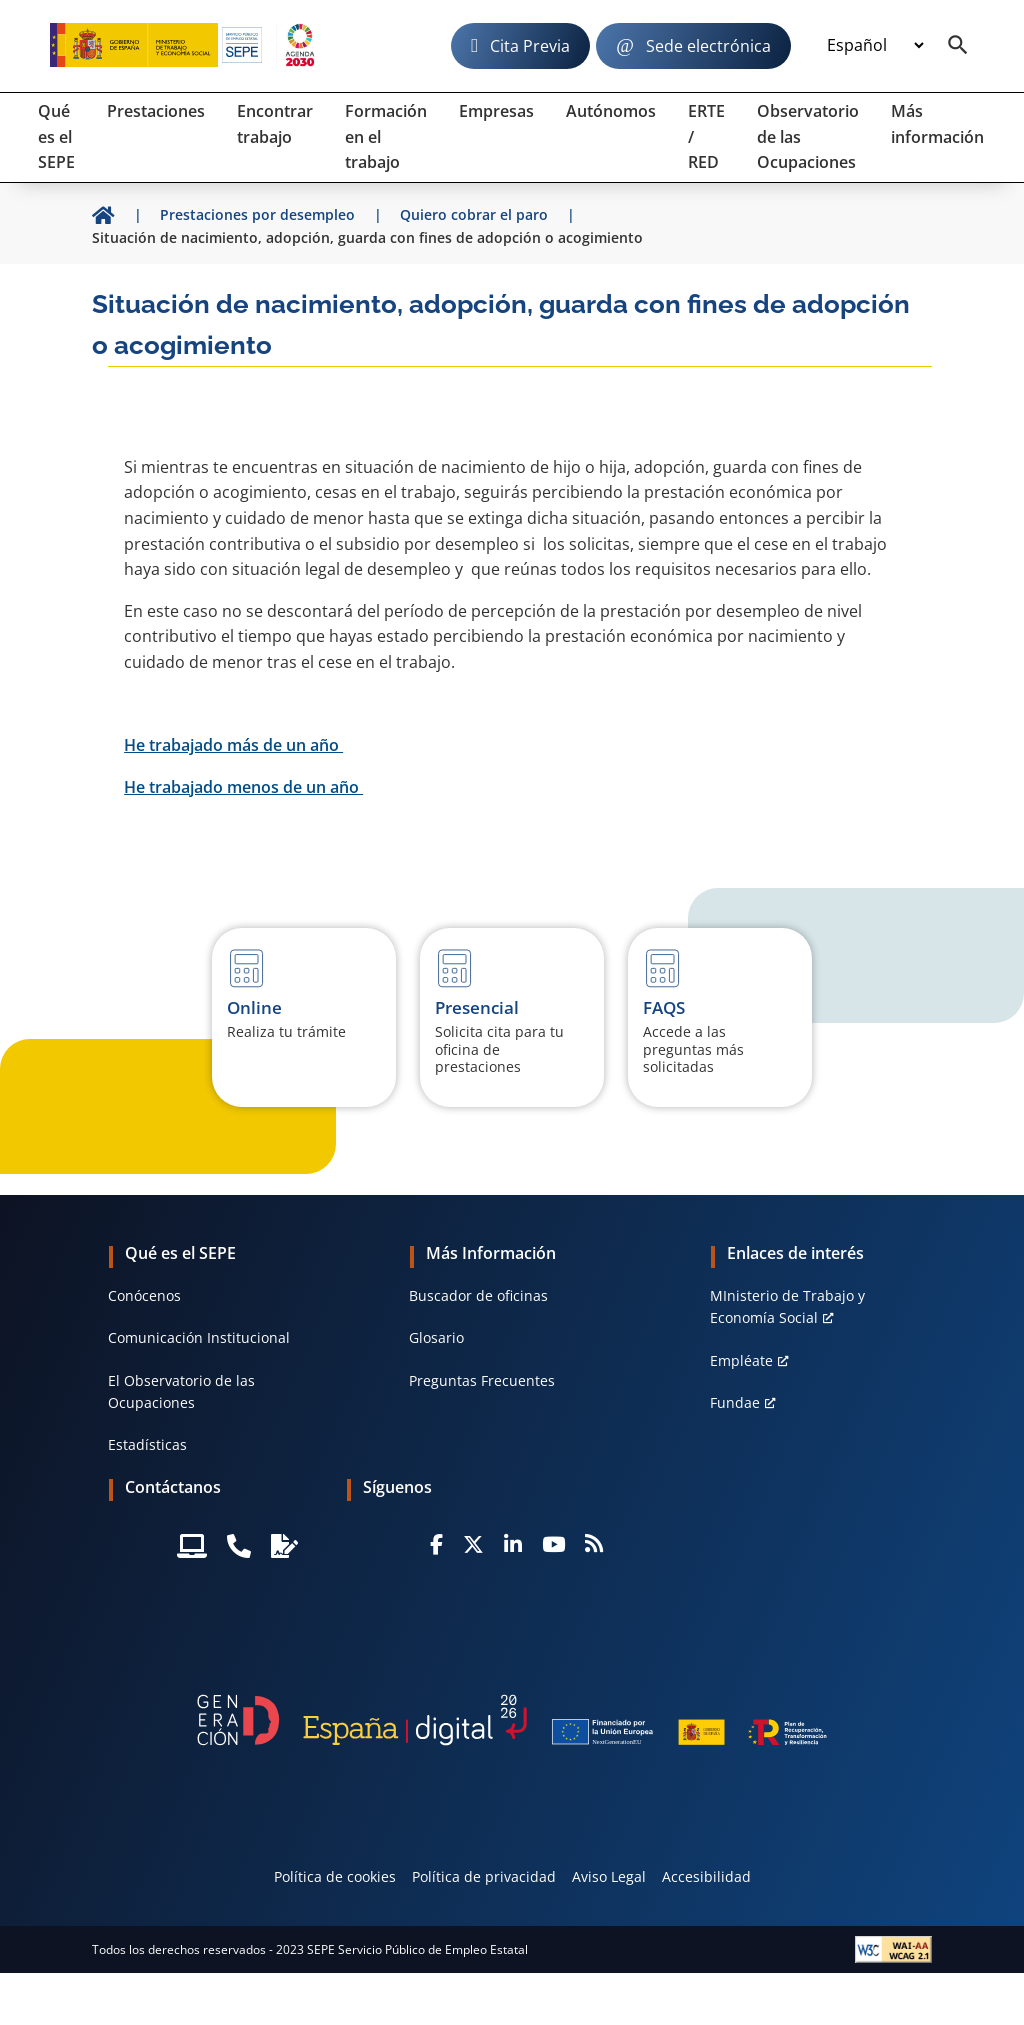 Image resolution: width=1024 pixels, height=2025 pixels. Describe the element at coordinates (478, 1295) in the screenshot. I see `Buscador de oficinas` at that location.